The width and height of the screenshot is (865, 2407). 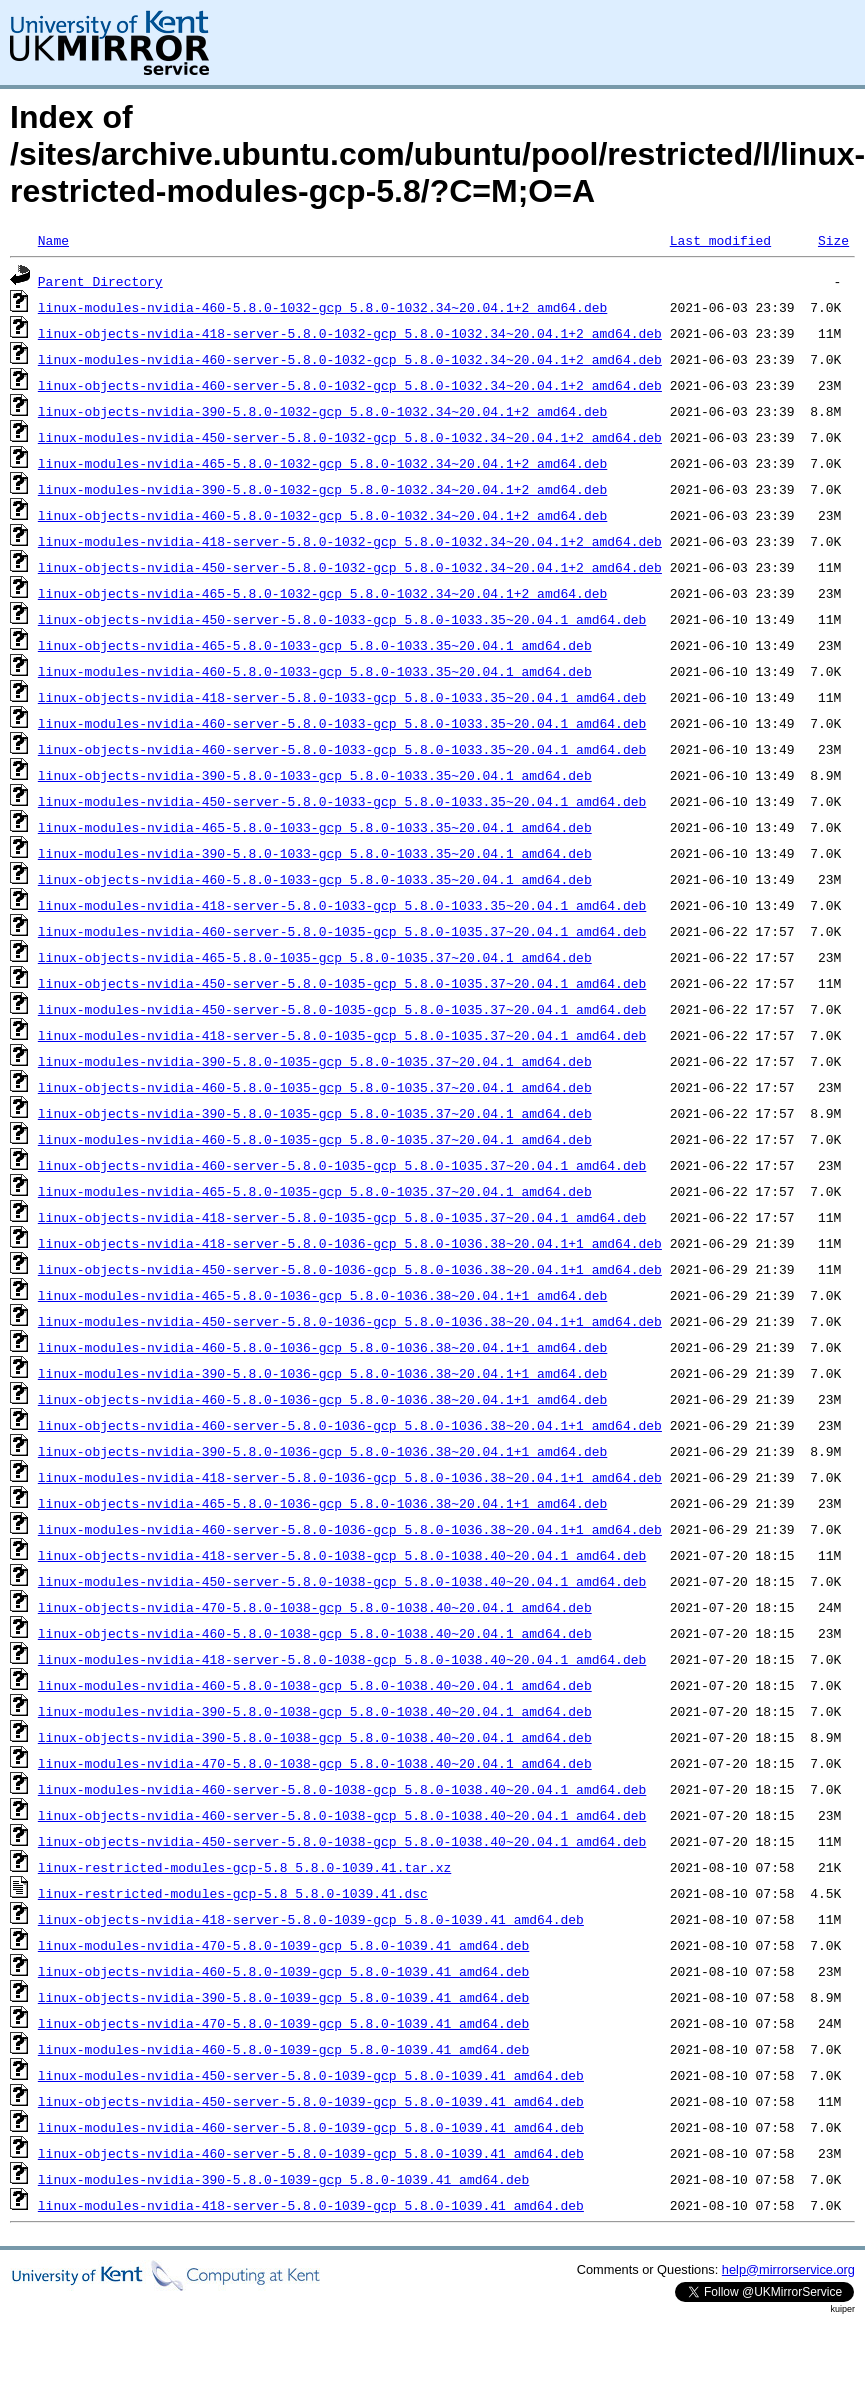 I want to click on linux-modules-nvidia-460-server-5.8.0-1036-gcp_5.8.0-1036.38~20.04.1+1_amd64.deb, so click(x=350, y=1529).